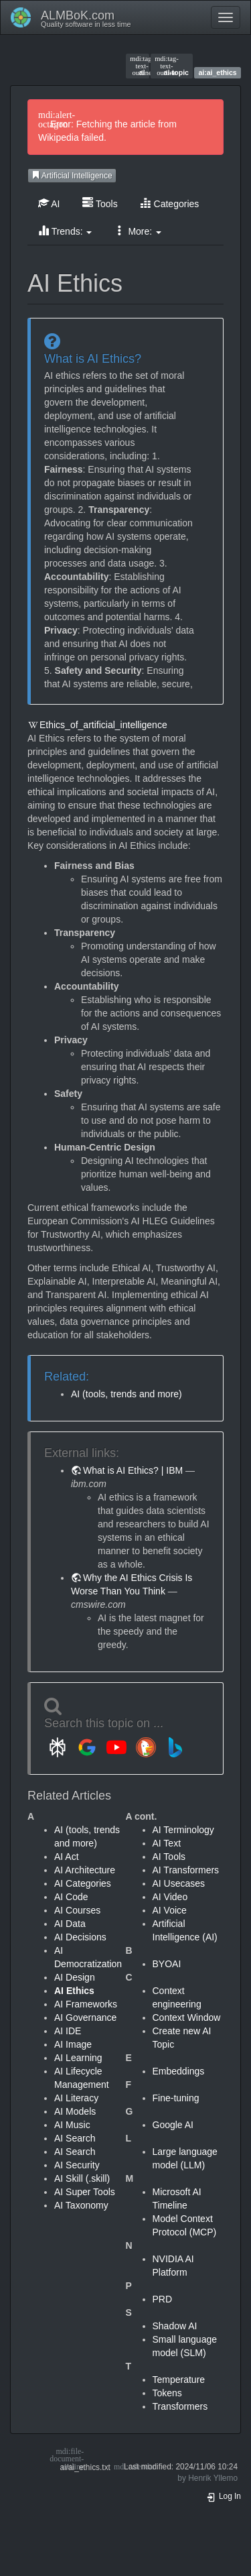  Describe the element at coordinates (133, 1470) in the screenshot. I see `What is AI Ethics? | IBM` at that location.